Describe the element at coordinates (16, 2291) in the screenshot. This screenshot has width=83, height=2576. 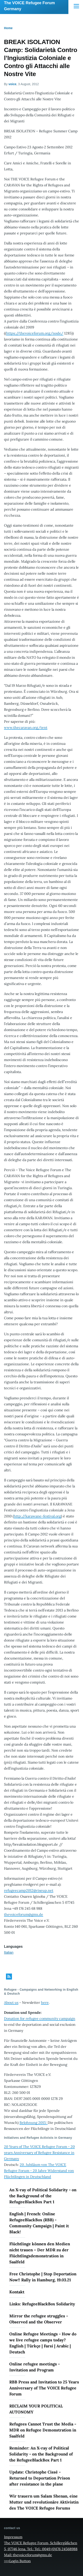
I see `Kontakt` at that location.